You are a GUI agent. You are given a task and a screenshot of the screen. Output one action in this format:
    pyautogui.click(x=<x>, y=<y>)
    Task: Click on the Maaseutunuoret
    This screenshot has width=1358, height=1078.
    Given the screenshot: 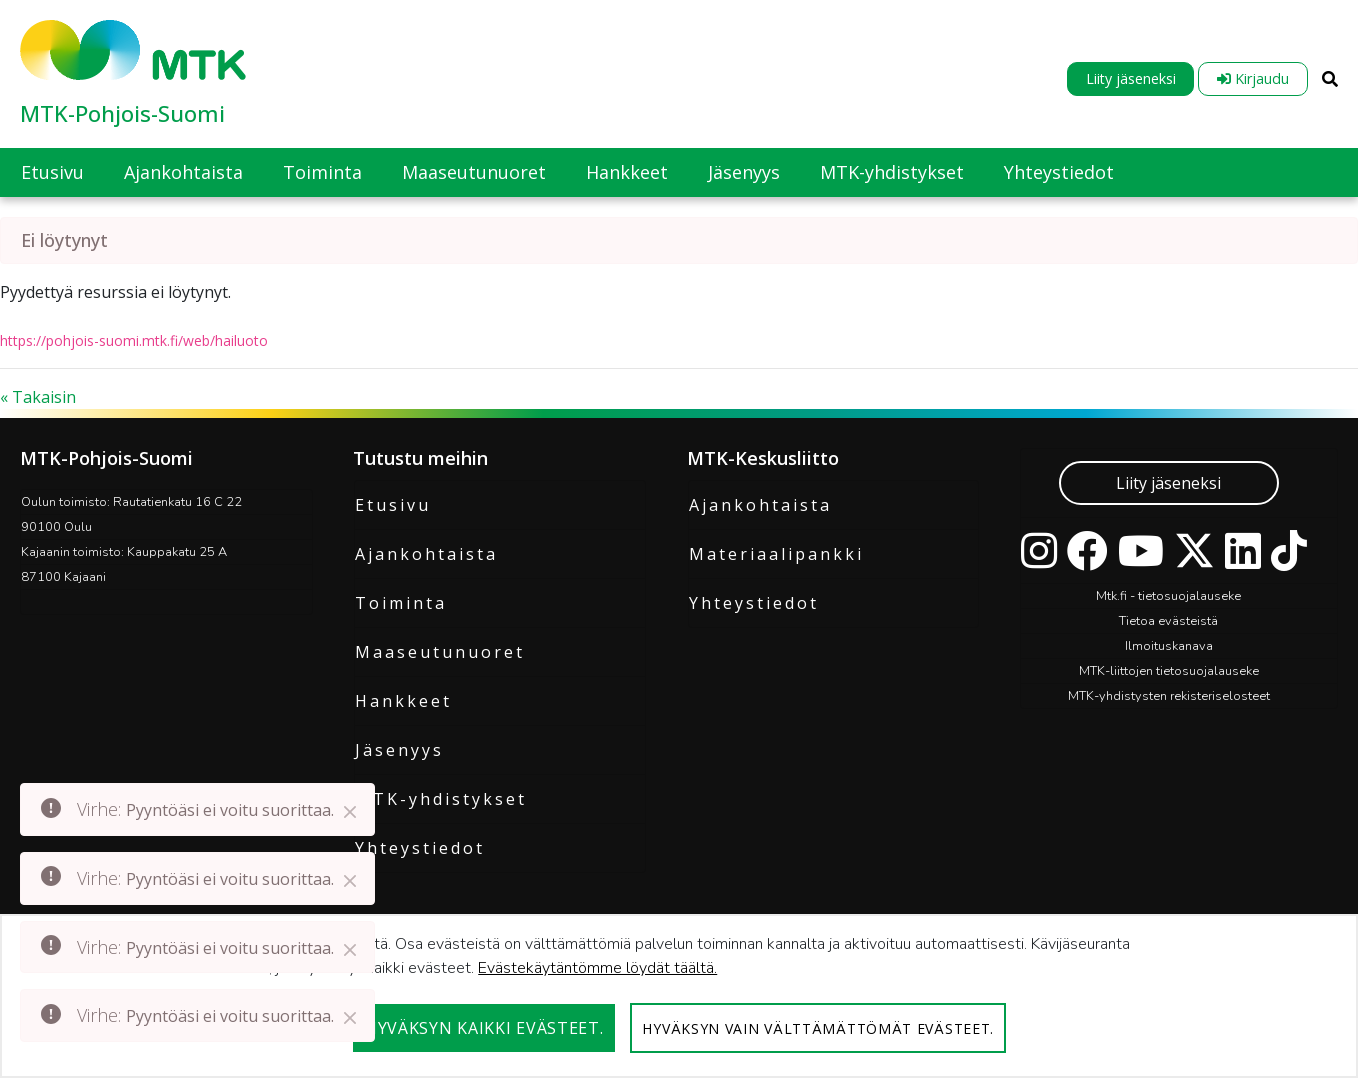 What is the action you would take?
    pyautogui.click(x=440, y=652)
    